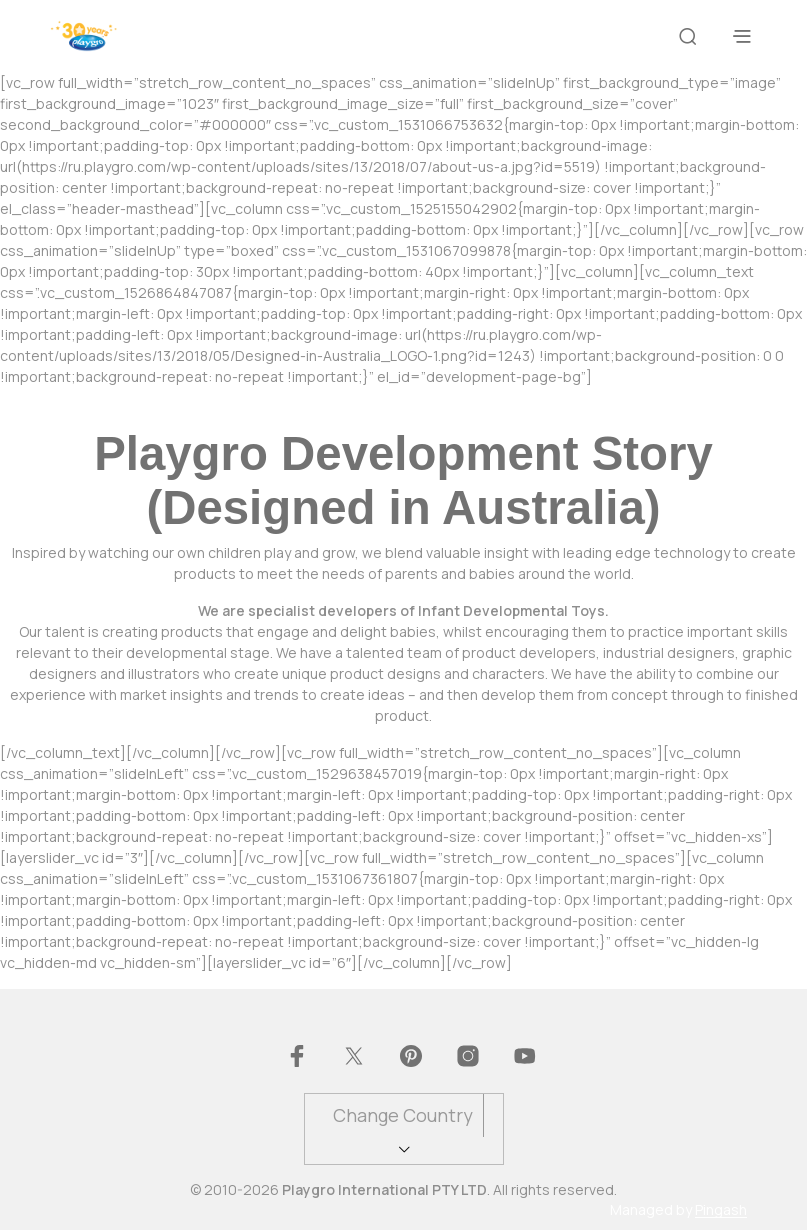 This screenshot has width=807, height=1230. Describe the element at coordinates (721, 1210) in the screenshot. I see `Pingash` at that location.